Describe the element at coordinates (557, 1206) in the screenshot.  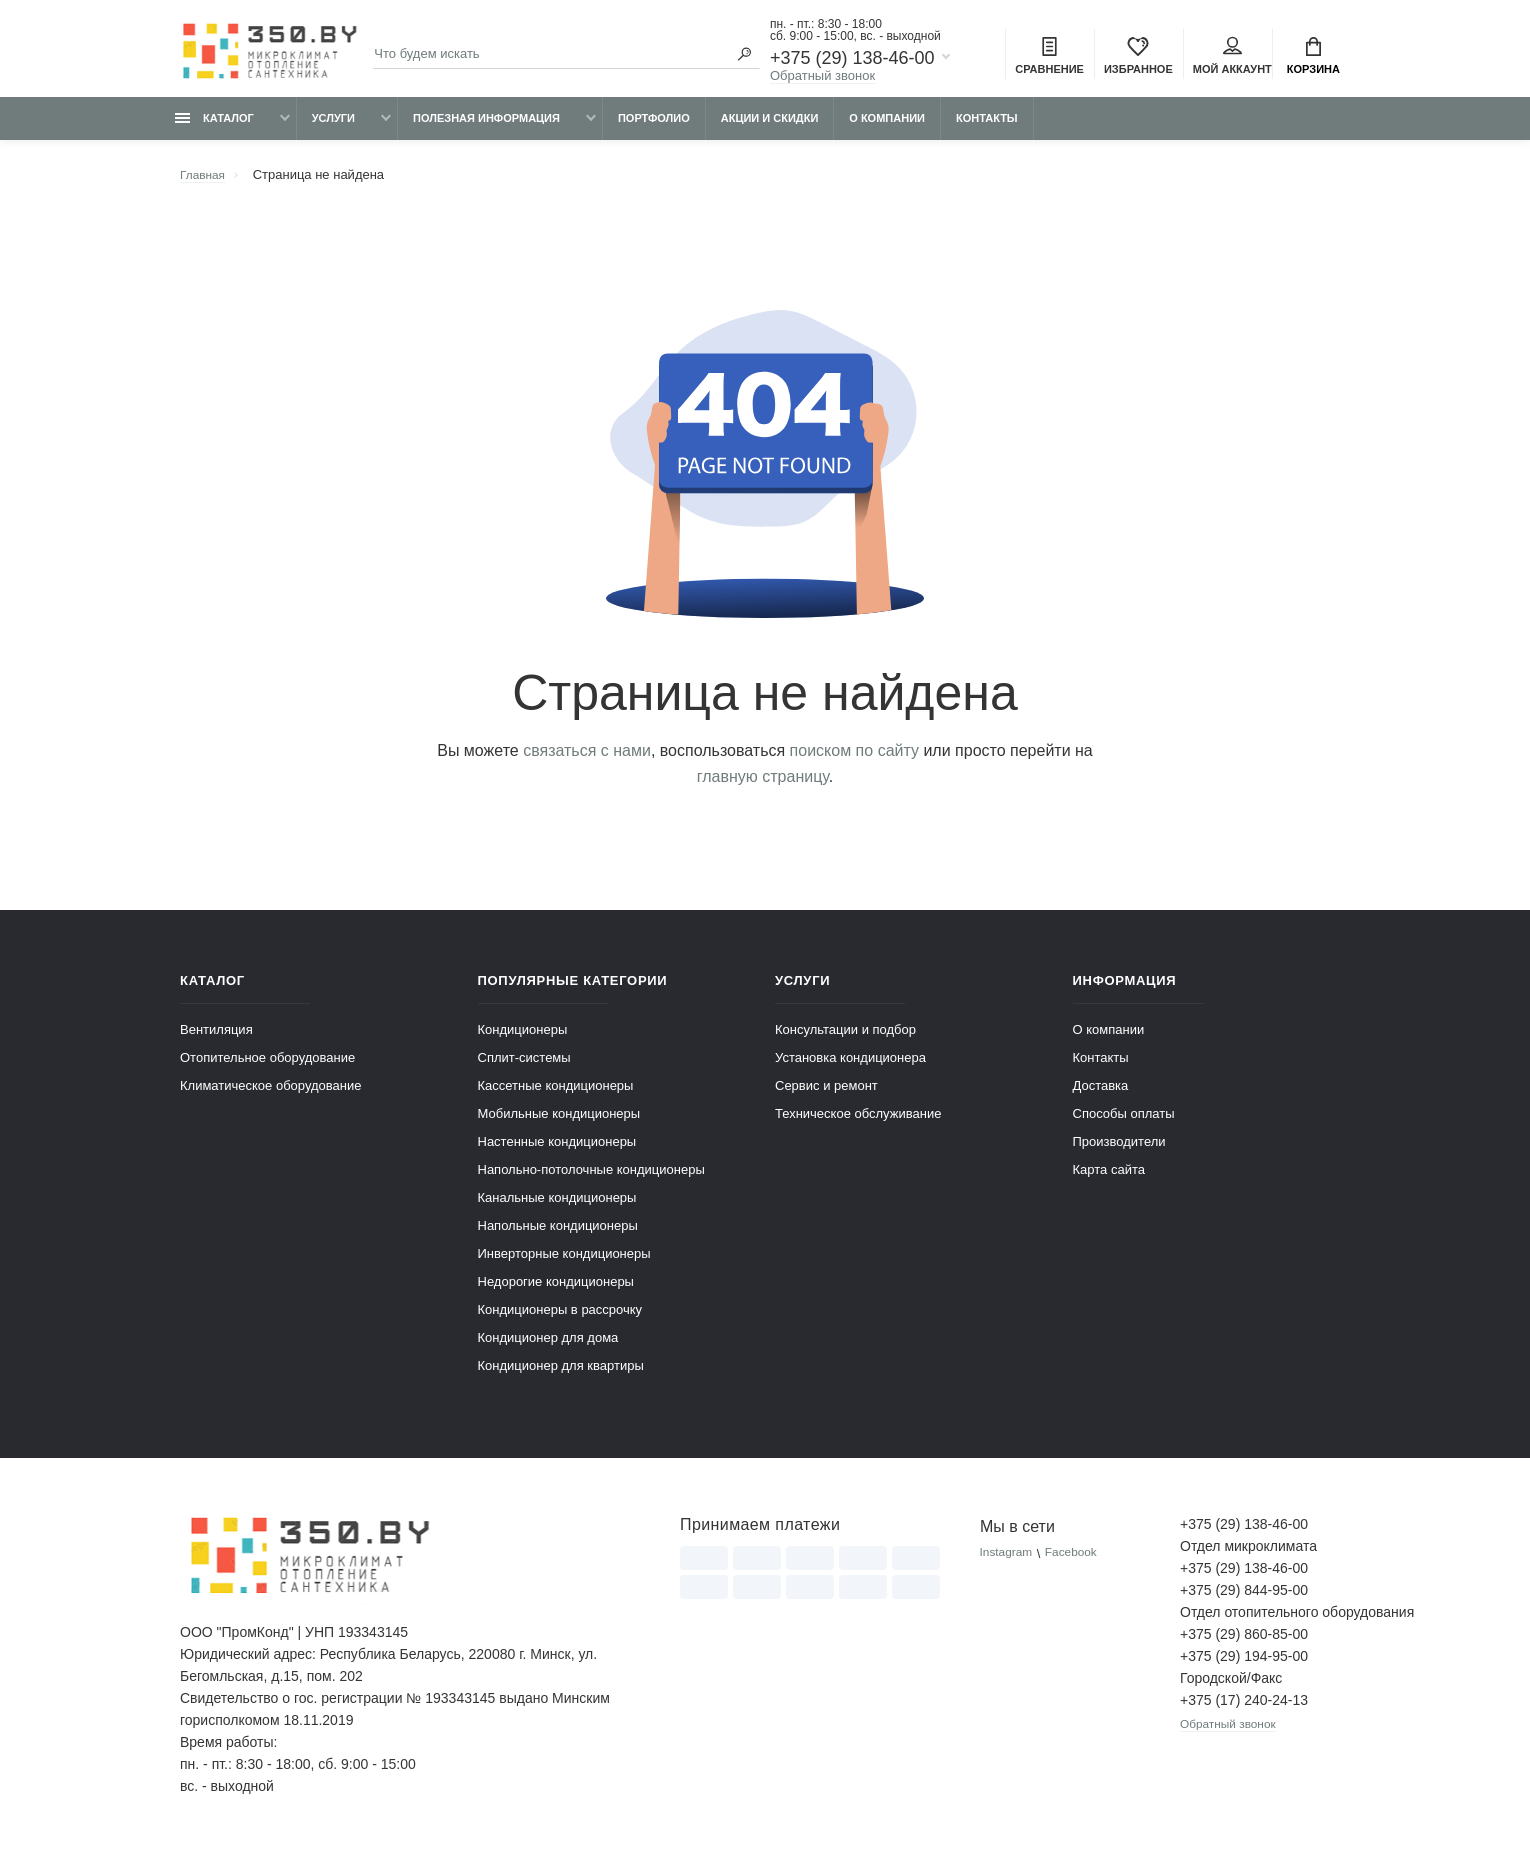
I see `Канальные кондиционеры` at that location.